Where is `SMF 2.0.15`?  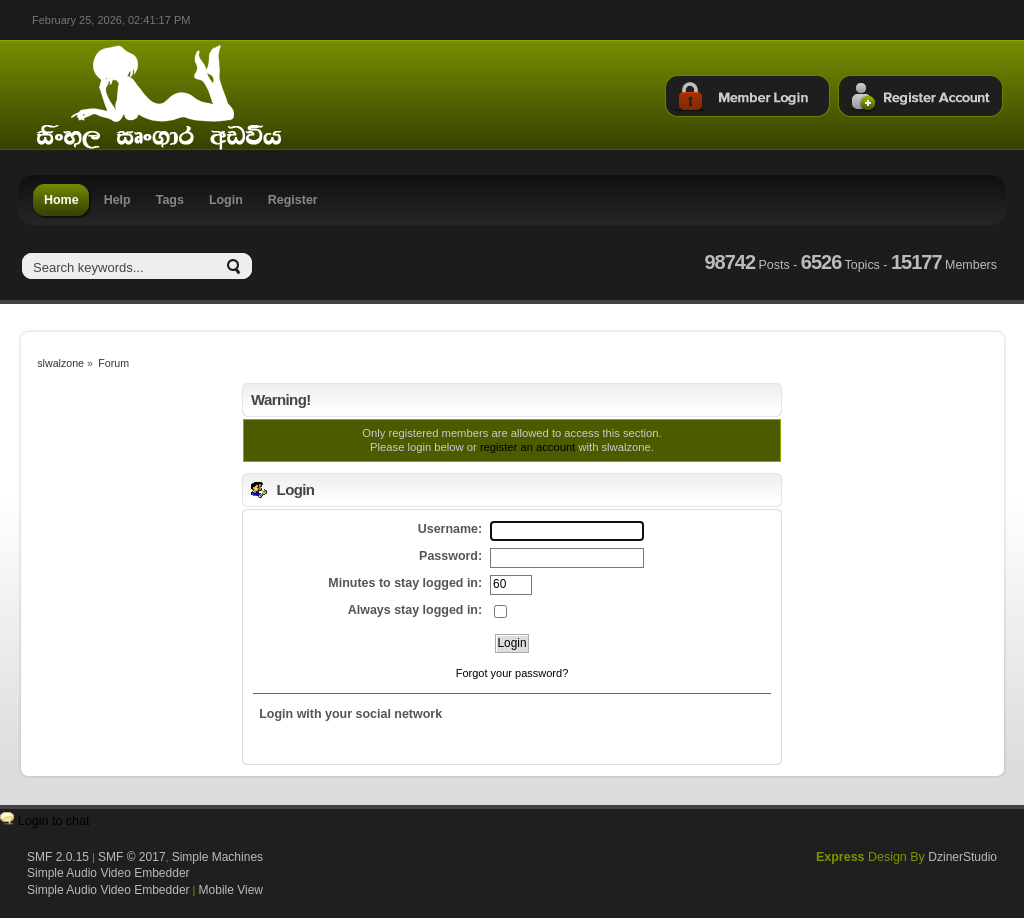 SMF 2.0.15 is located at coordinates (58, 857).